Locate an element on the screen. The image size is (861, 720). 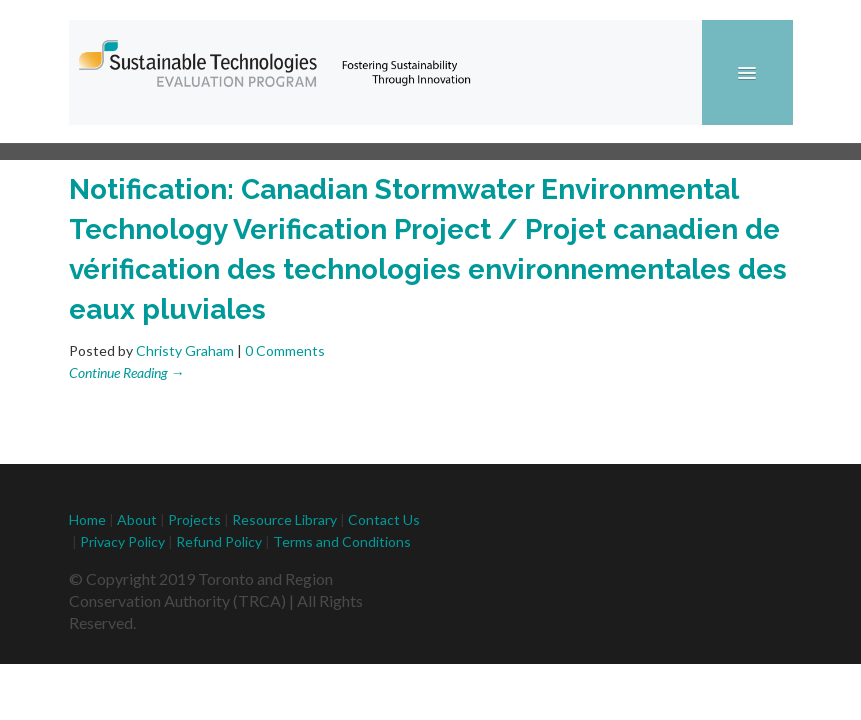
Continue Reading → is located at coordinates (127, 372).